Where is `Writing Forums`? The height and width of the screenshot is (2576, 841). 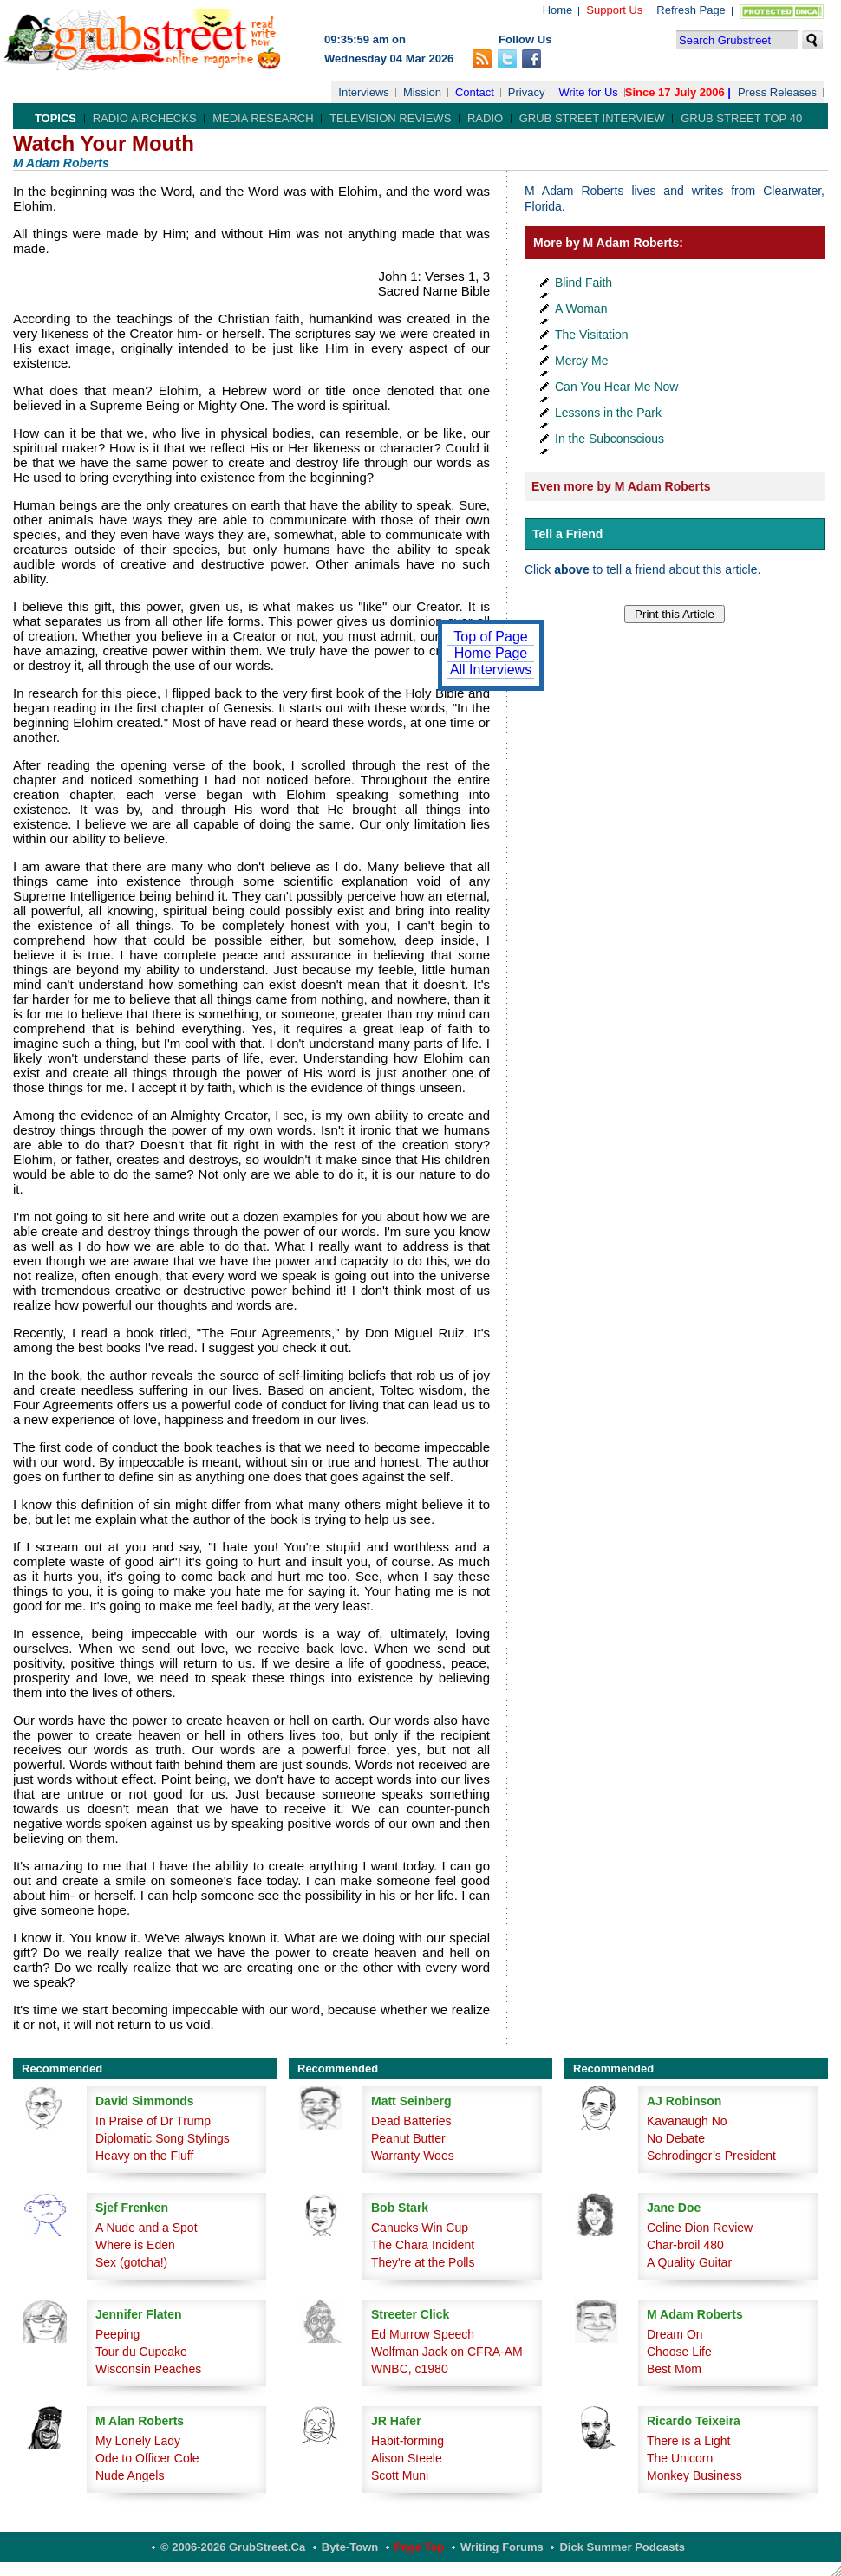 Writing Forums is located at coordinates (502, 2546).